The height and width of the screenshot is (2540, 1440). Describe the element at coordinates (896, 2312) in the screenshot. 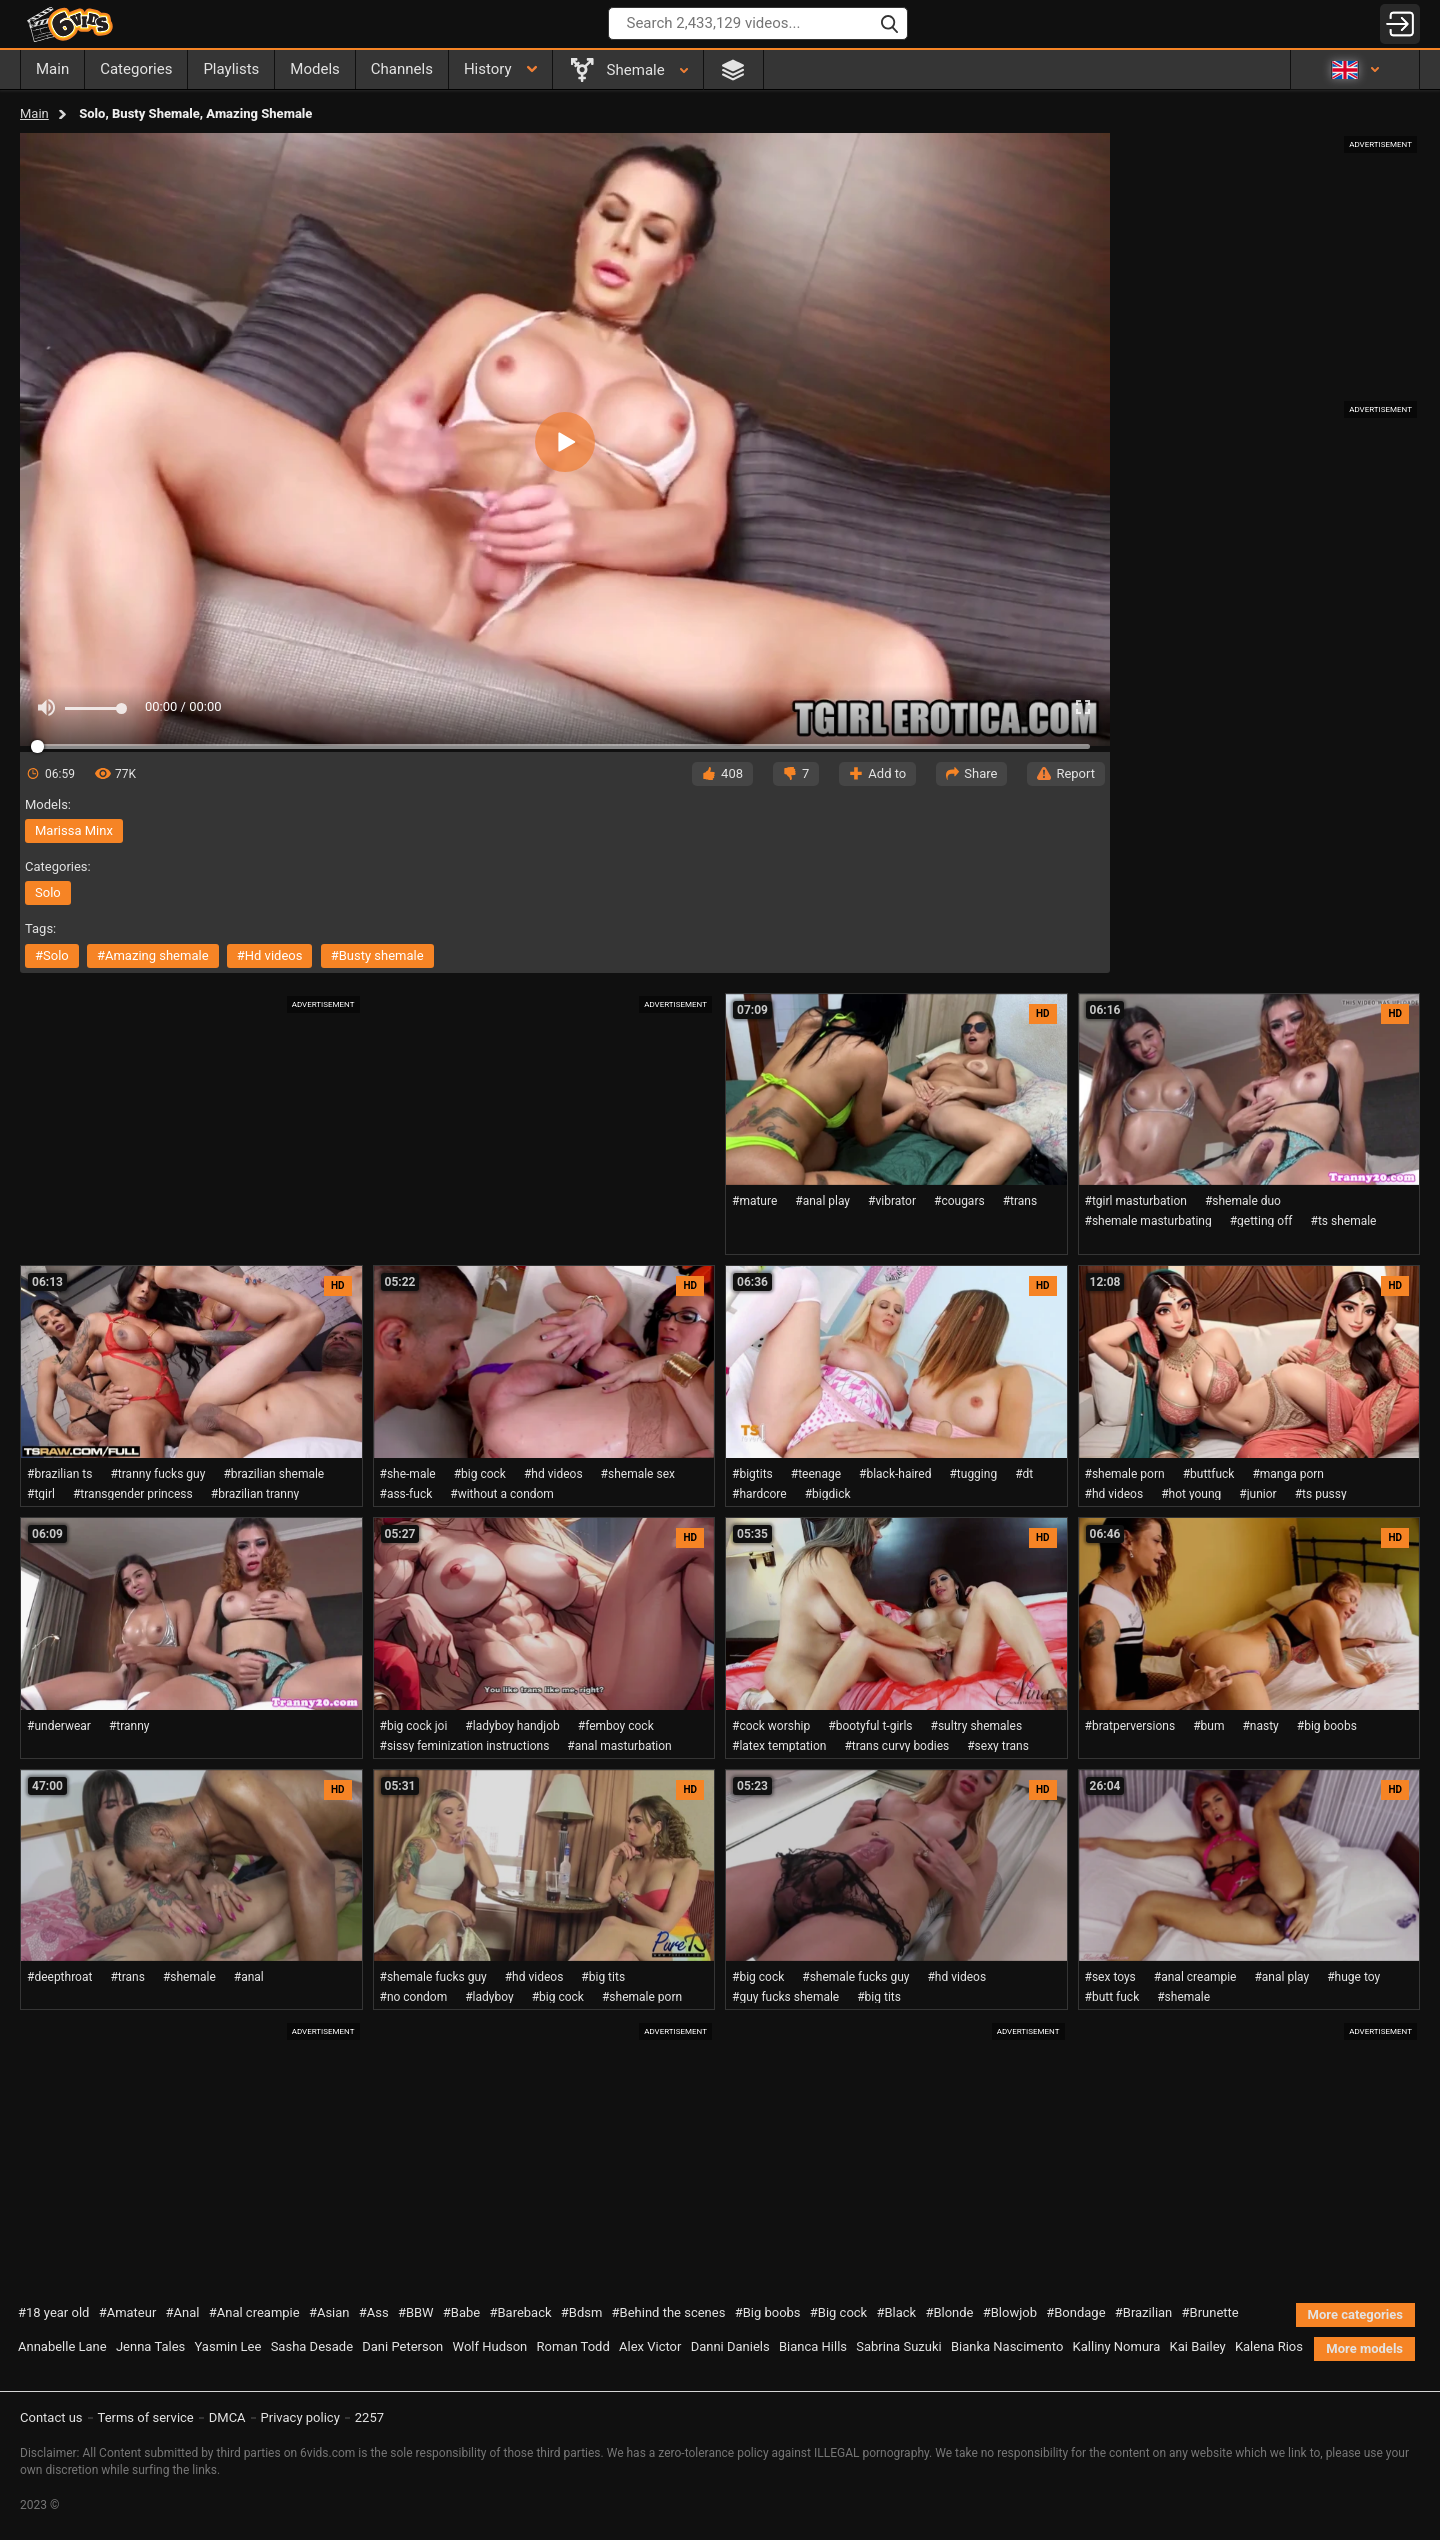

I see `#Black` at that location.